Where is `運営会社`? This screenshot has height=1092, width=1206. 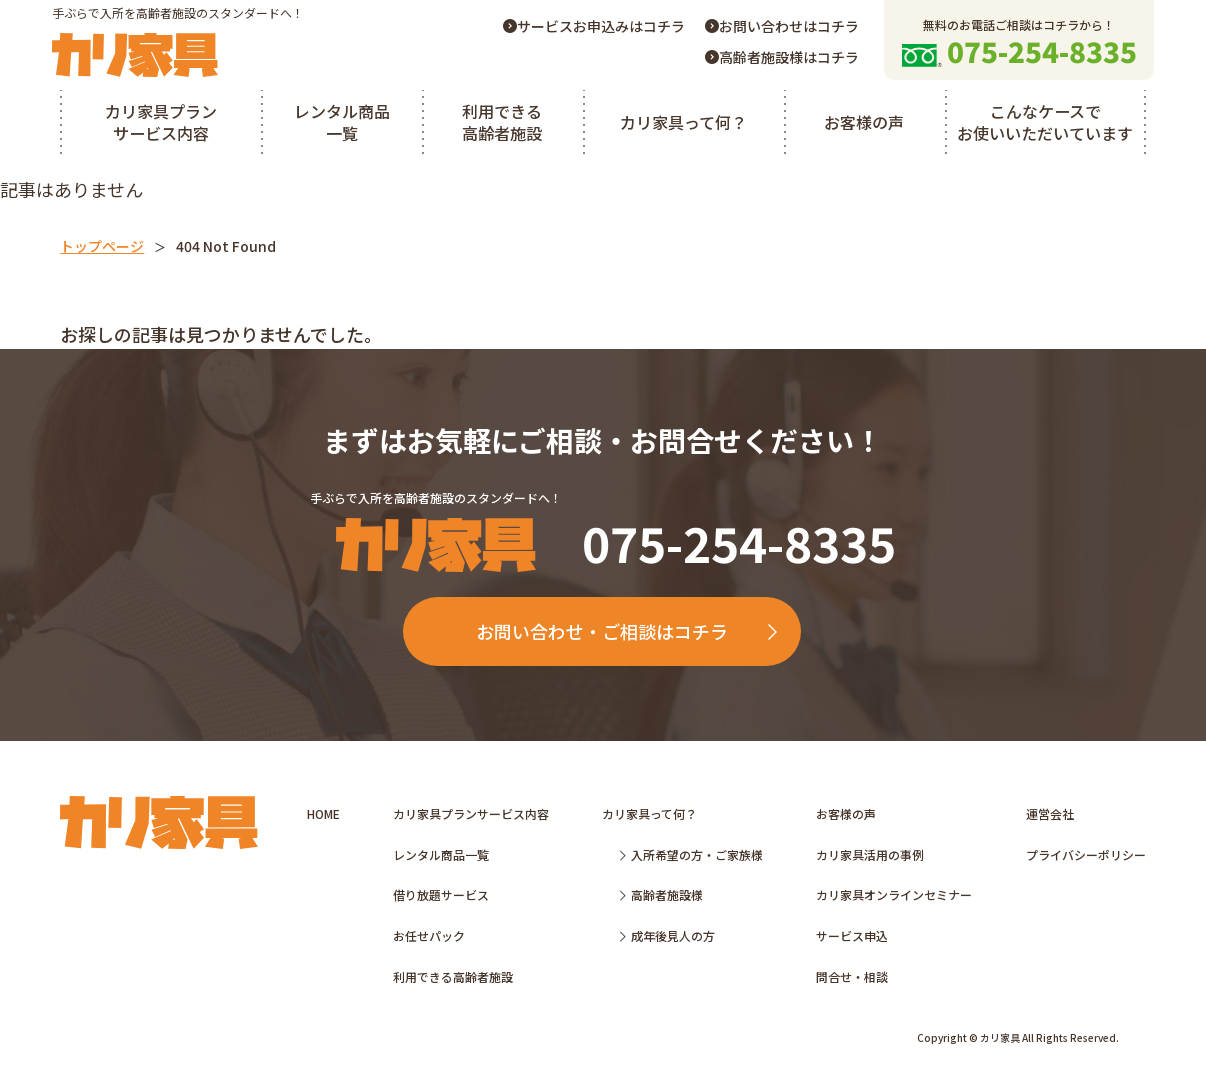 運営会社 is located at coordinates (1050, 814).